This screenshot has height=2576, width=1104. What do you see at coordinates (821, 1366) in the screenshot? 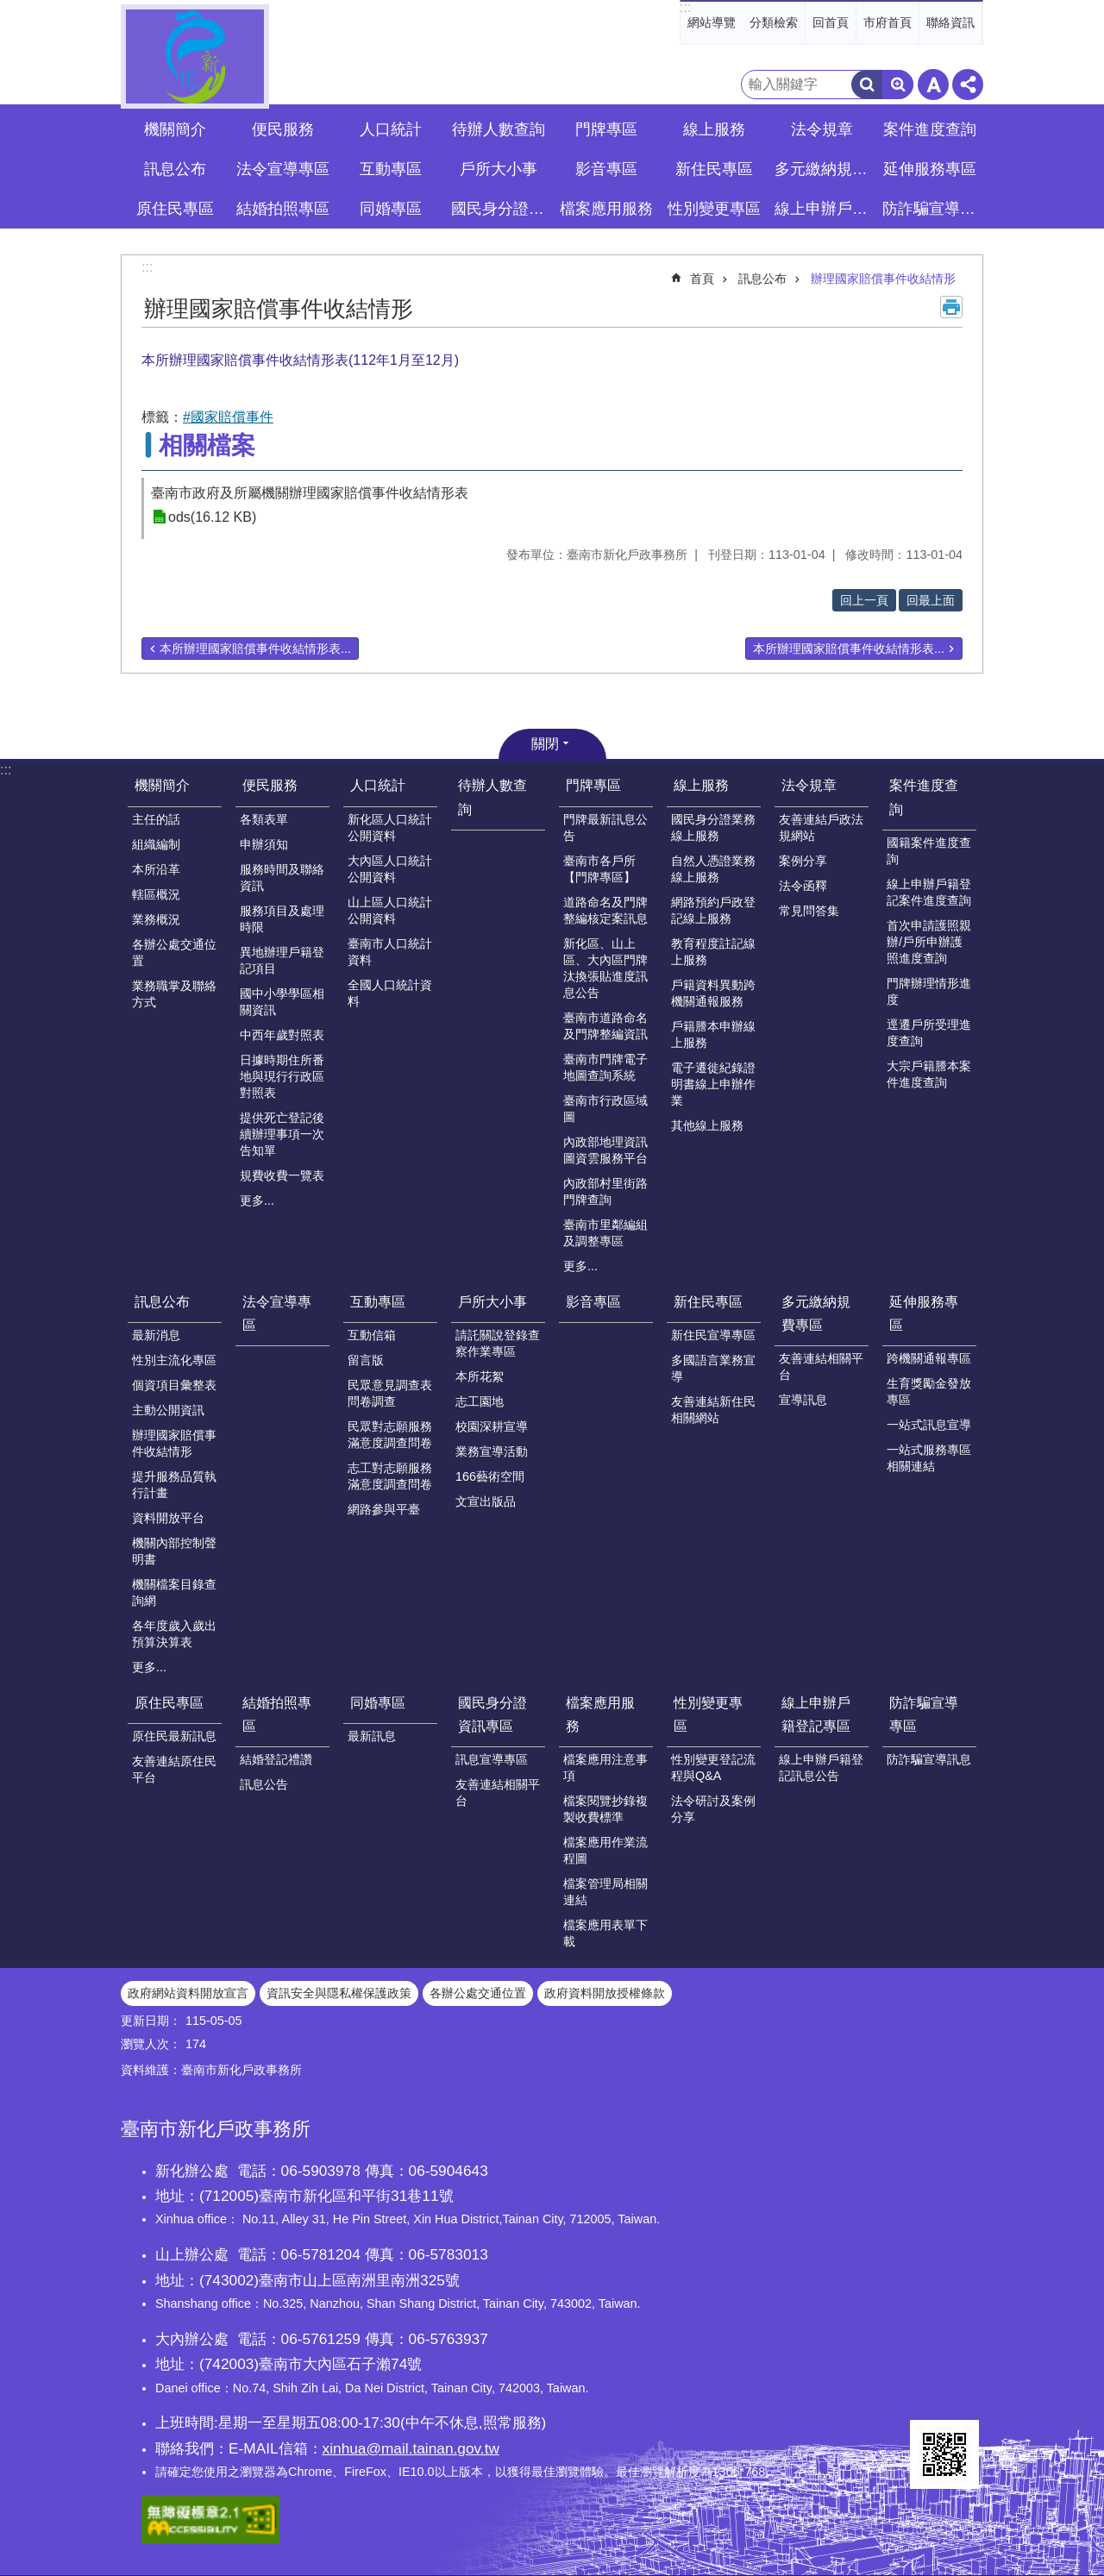
I see `友善連結相關平台` at bounding box center [821, 1366].